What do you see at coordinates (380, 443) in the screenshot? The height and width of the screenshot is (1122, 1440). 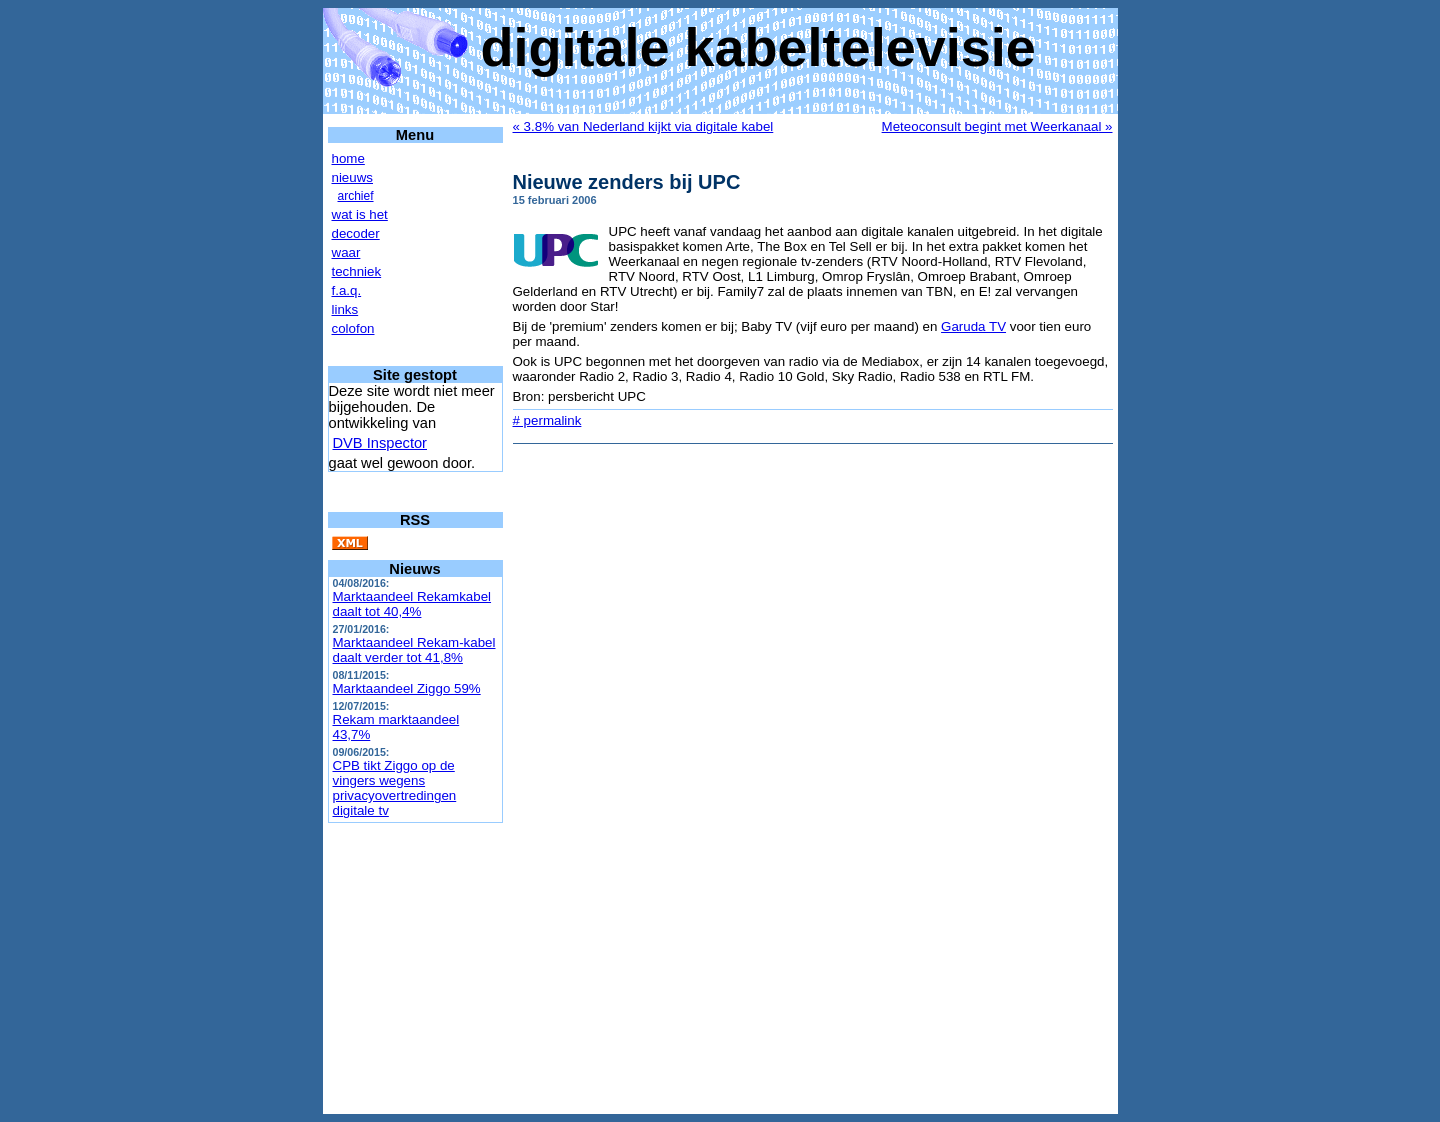 I see `DVB Inspector` at bounding box center [380, 443].